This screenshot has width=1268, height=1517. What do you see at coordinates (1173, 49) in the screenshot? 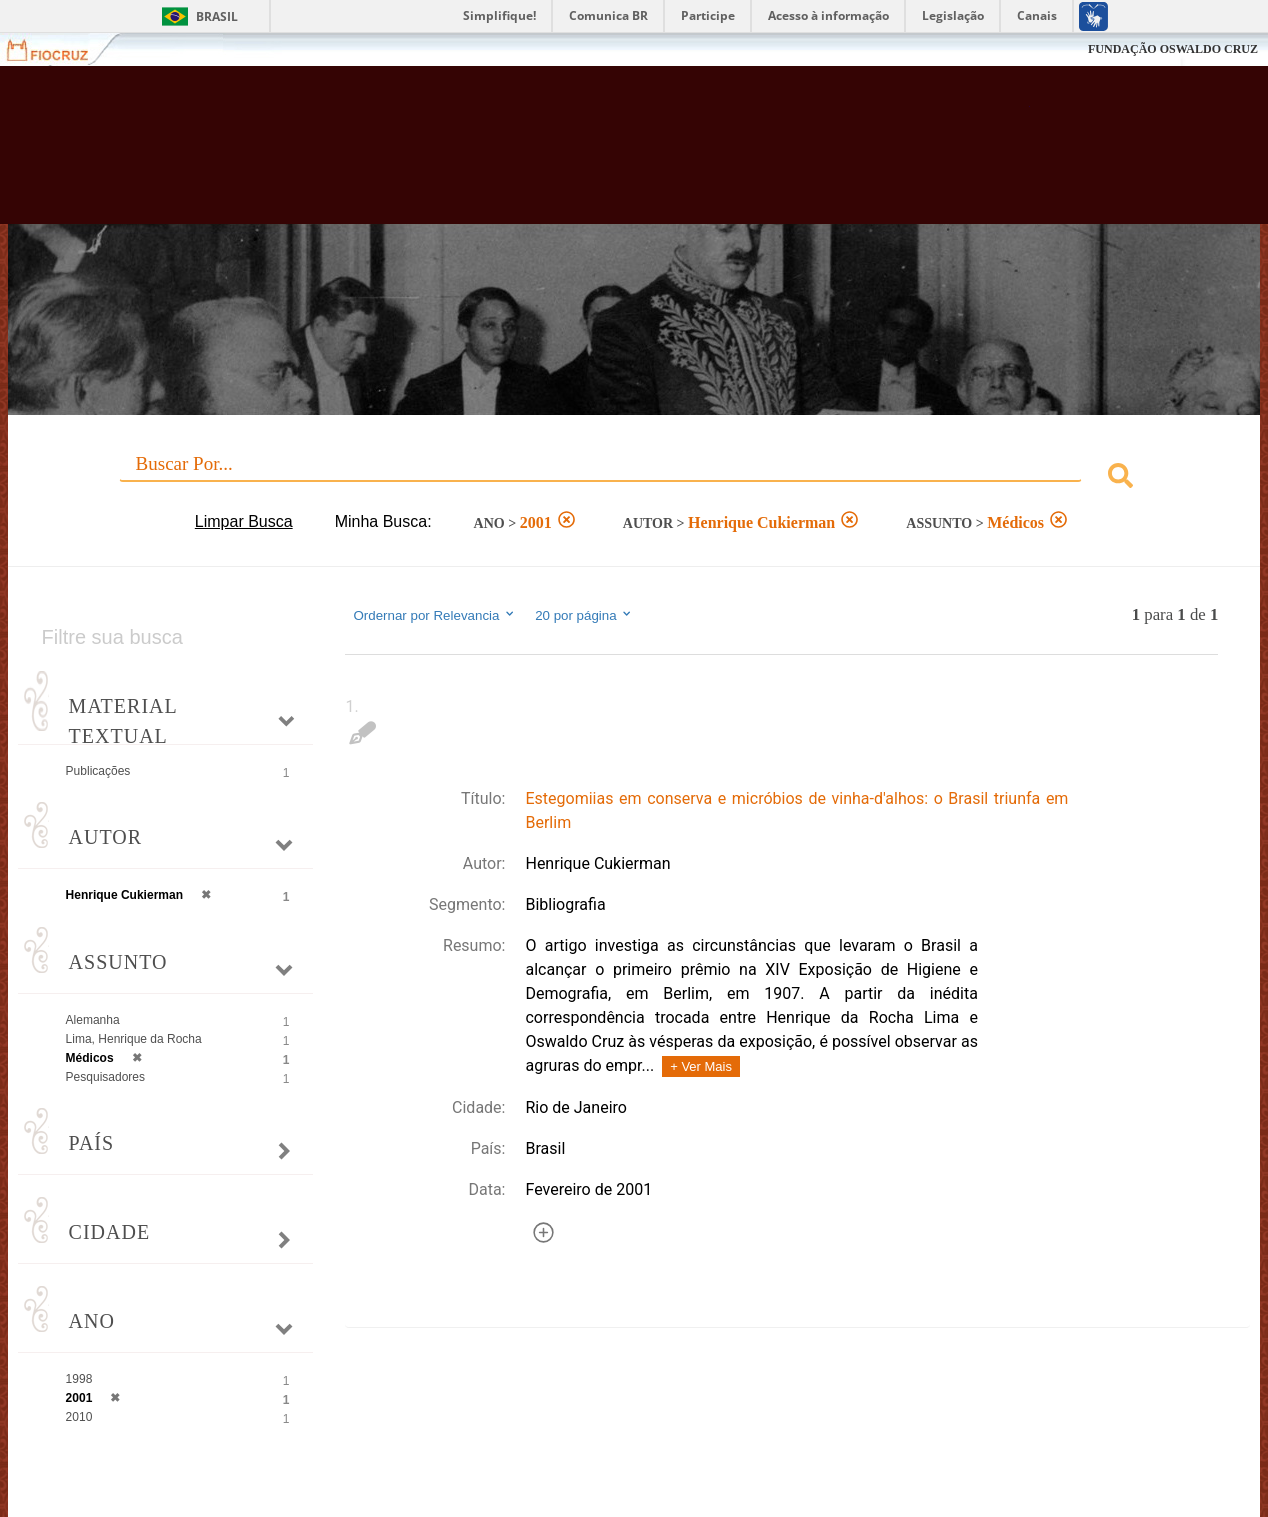
I see `FUNDAÇÃO OSWALDO CRUZ` at bounding box center [1173, 49].